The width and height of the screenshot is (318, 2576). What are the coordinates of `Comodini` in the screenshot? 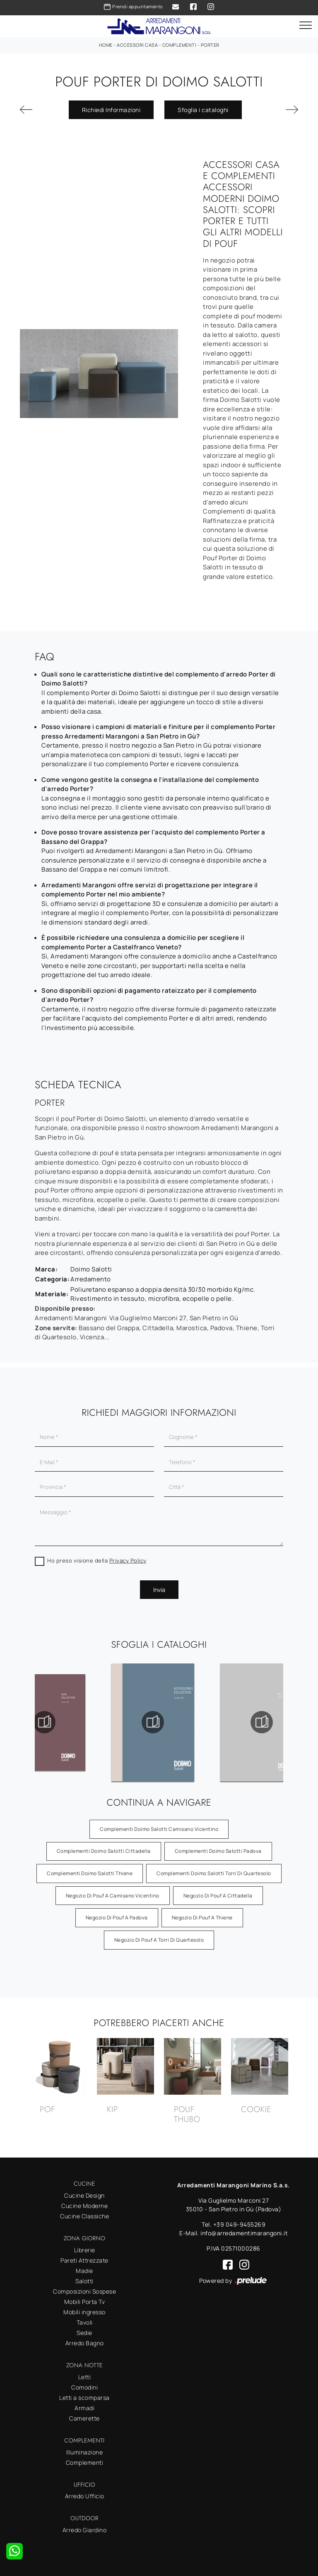 It's located at (84, 2387).